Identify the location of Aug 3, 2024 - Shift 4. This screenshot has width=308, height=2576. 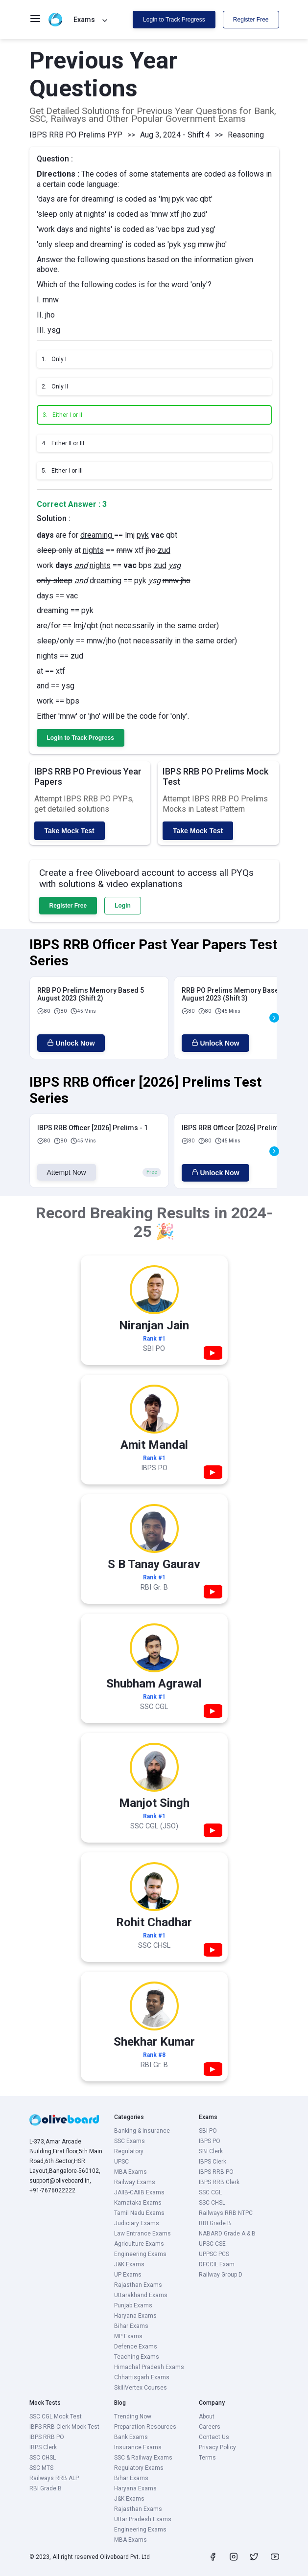
(175, 134).